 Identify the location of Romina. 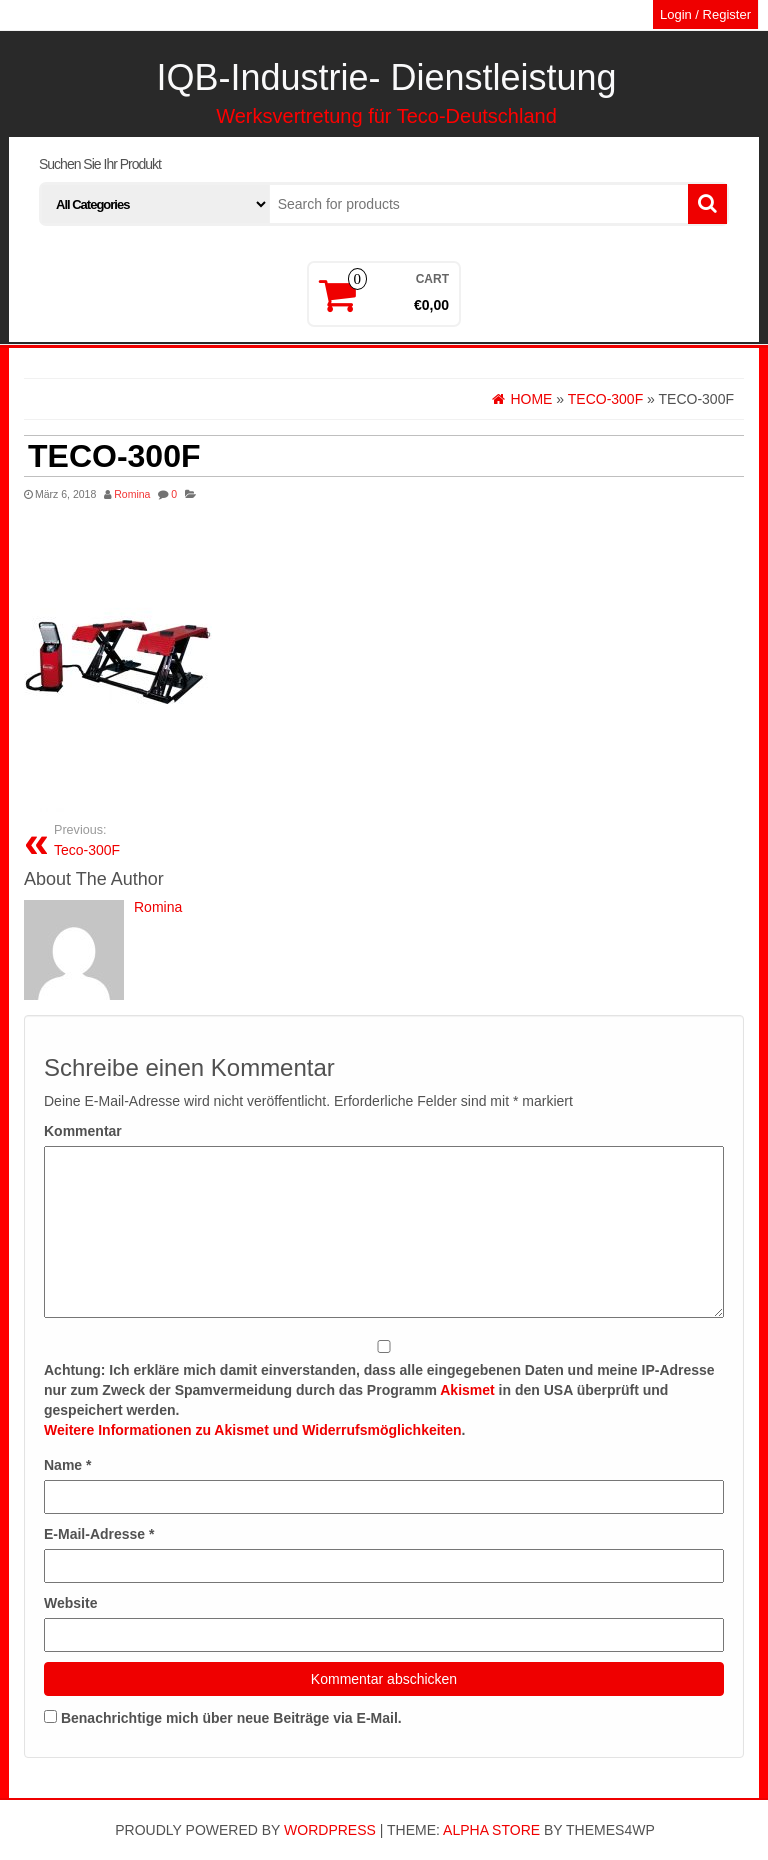
(132, 494).